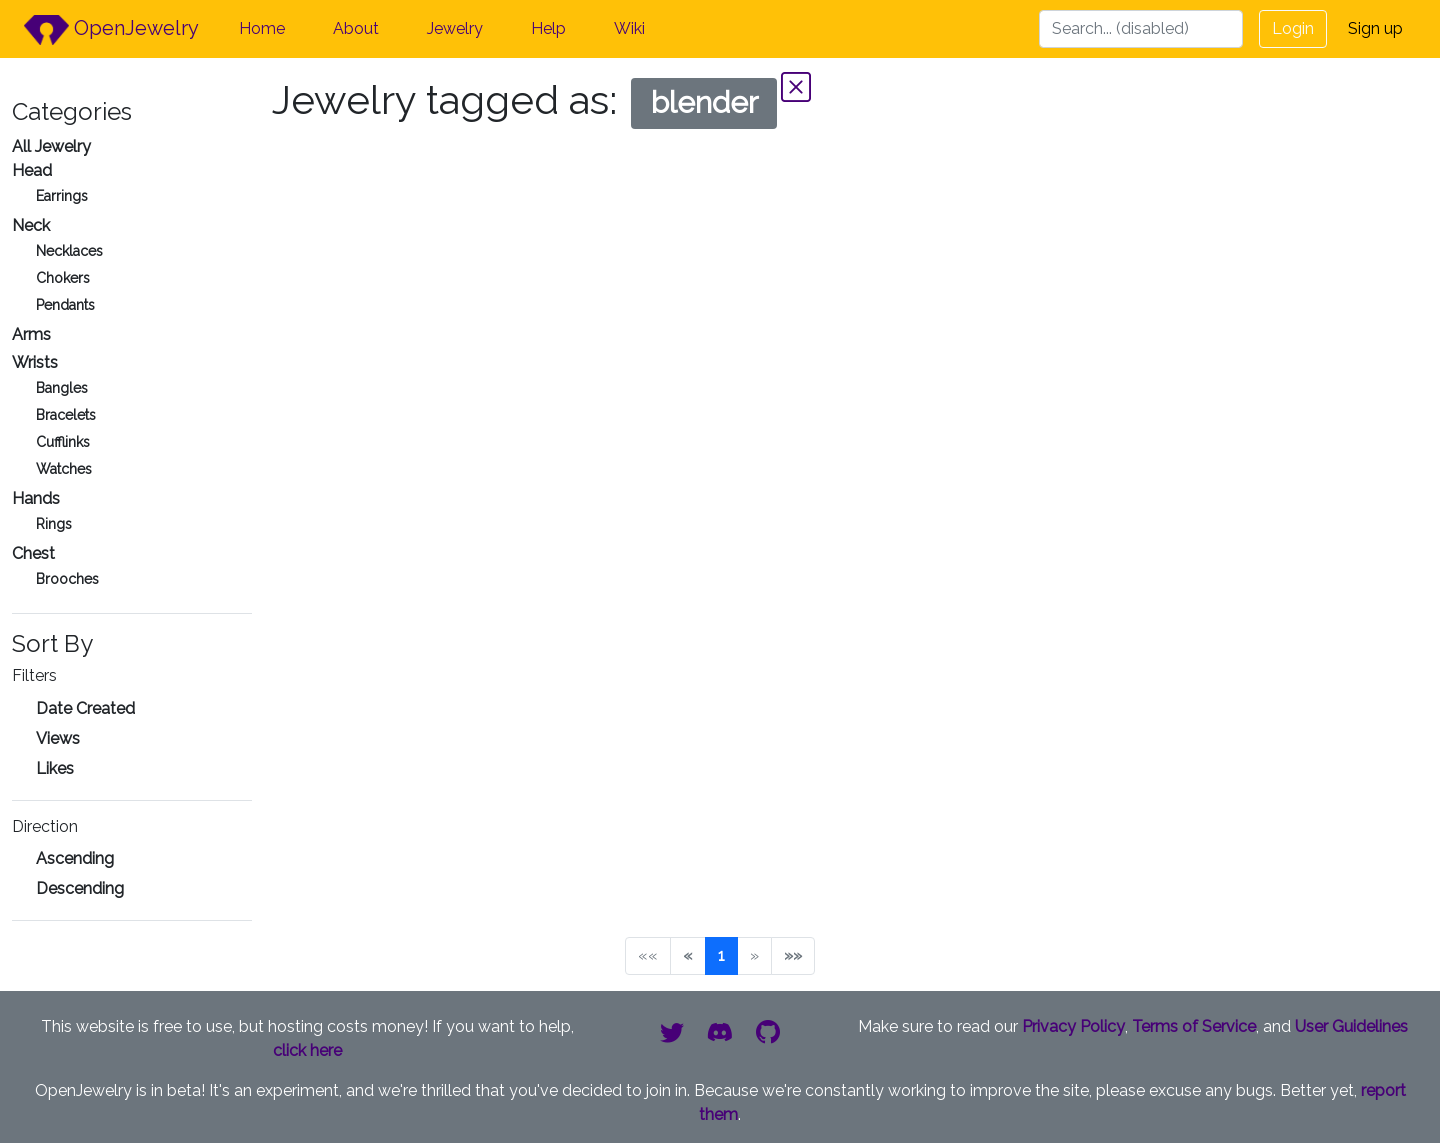 The height and width of the screenshot is (1143, 1440). I want to click on OpenJewelry, so click(111, 30).